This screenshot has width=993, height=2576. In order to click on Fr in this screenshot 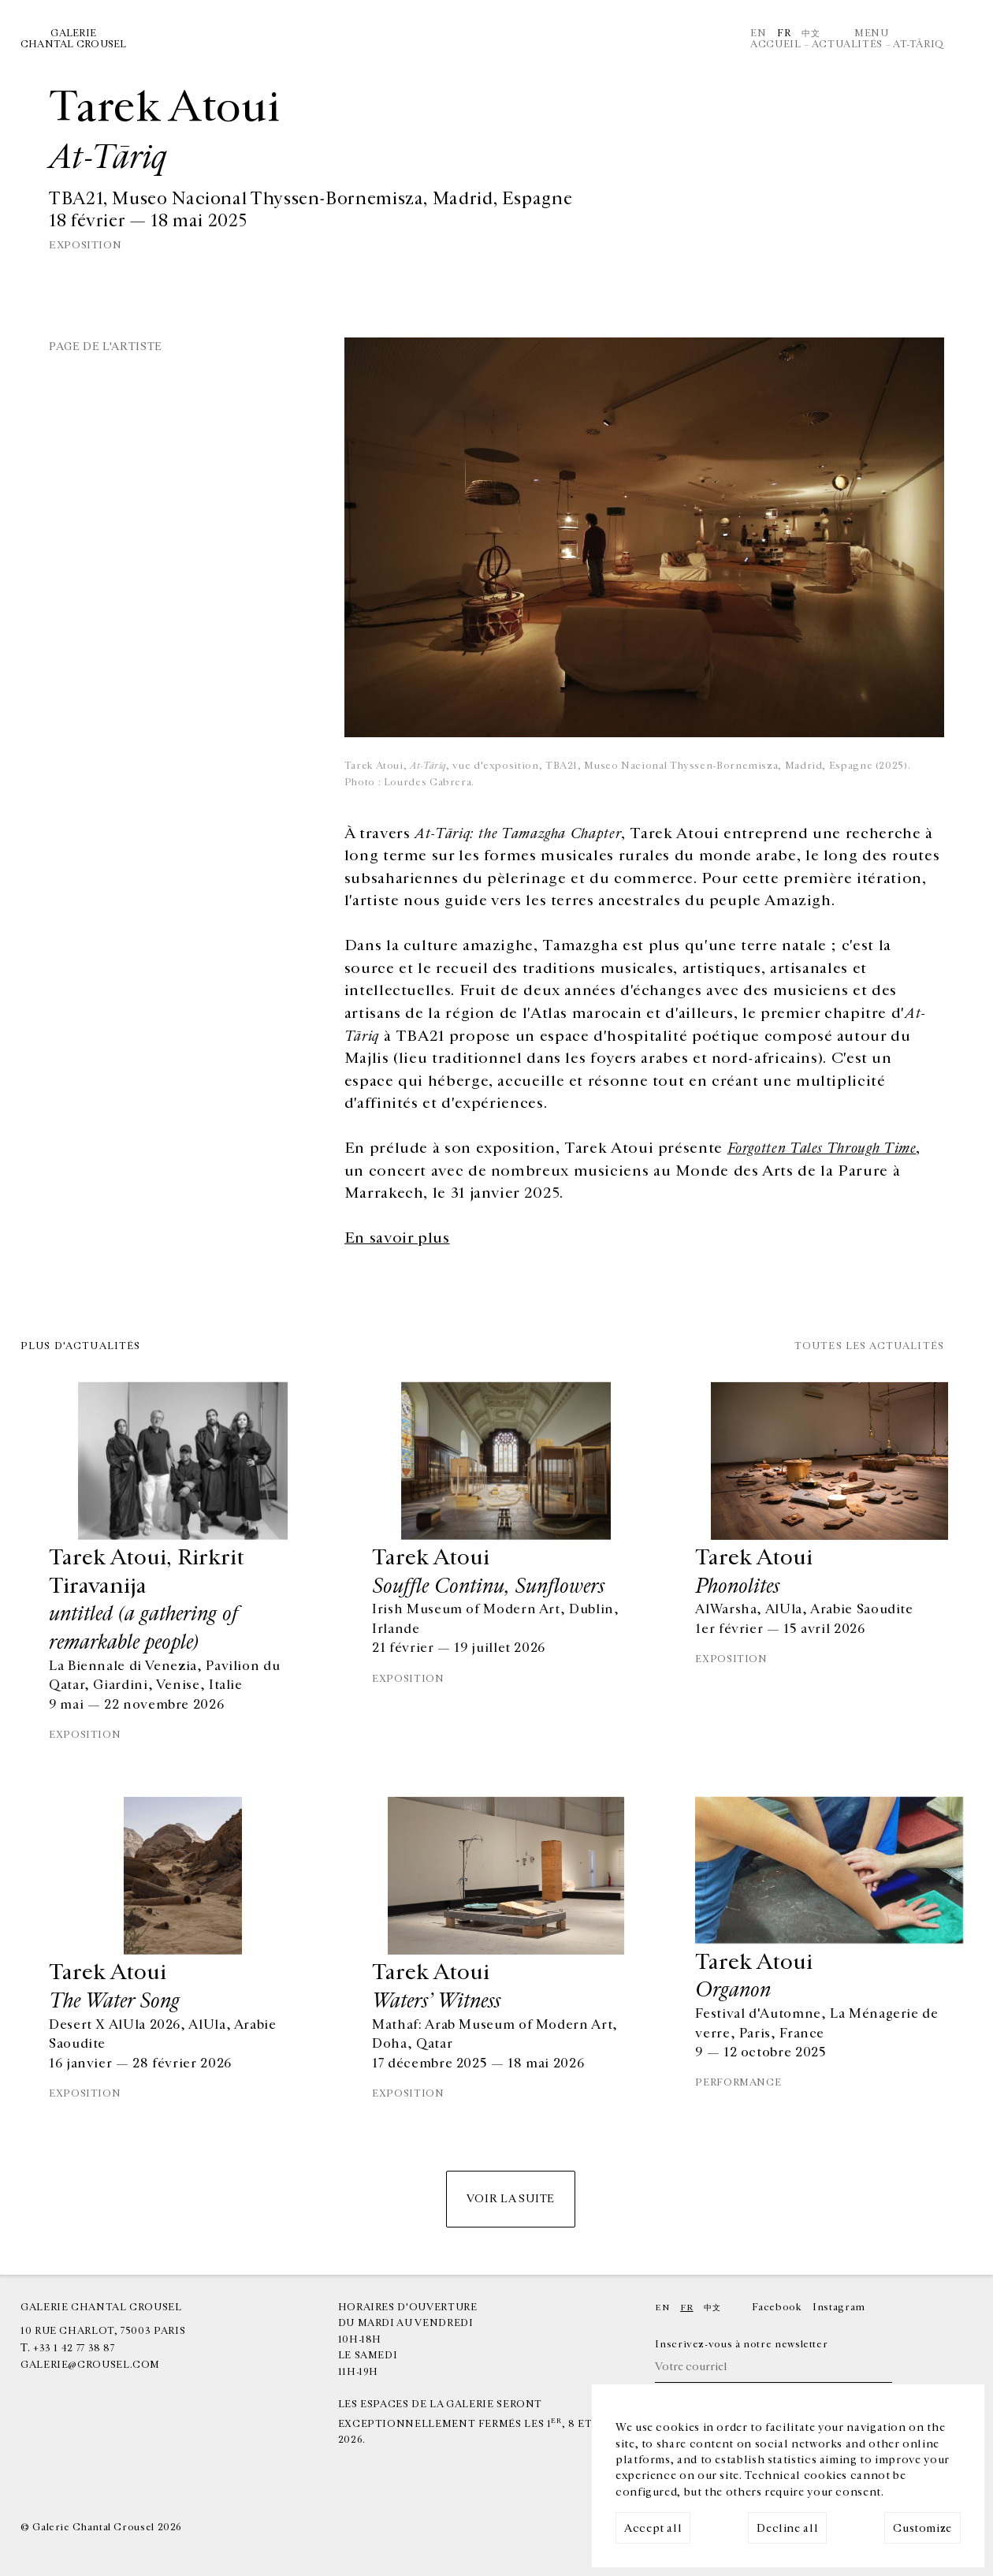, I will do `click(783, 33)`.